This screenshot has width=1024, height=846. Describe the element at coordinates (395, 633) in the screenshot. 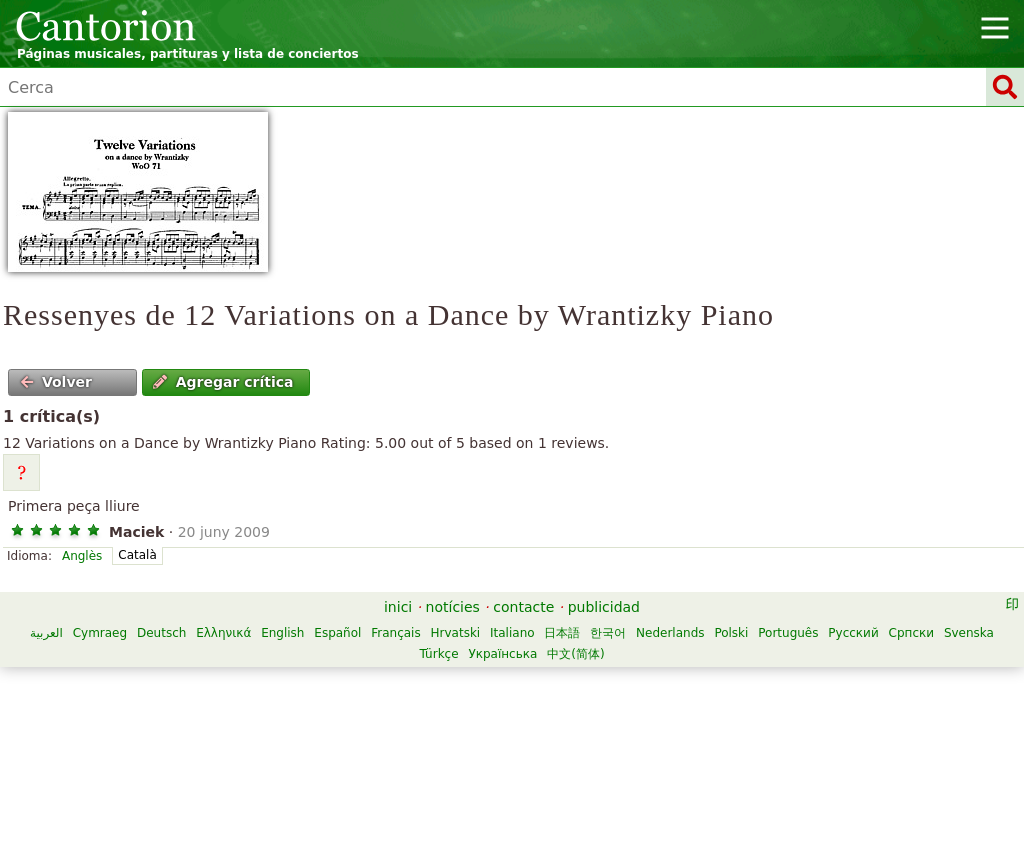

I see `Français` at that location.